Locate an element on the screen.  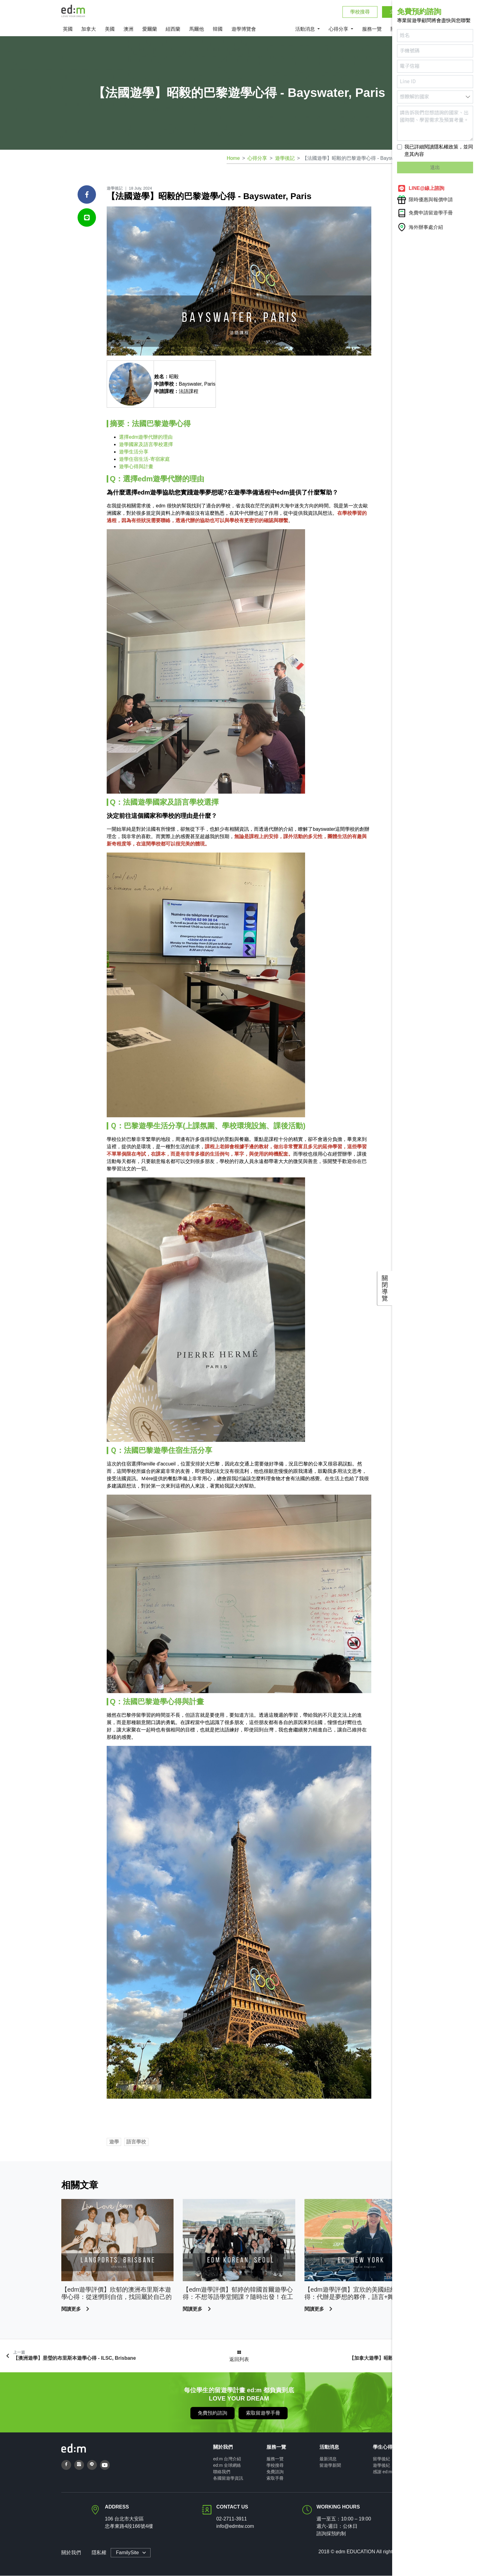
紐西蘭 is located at coordinates (173, 29).